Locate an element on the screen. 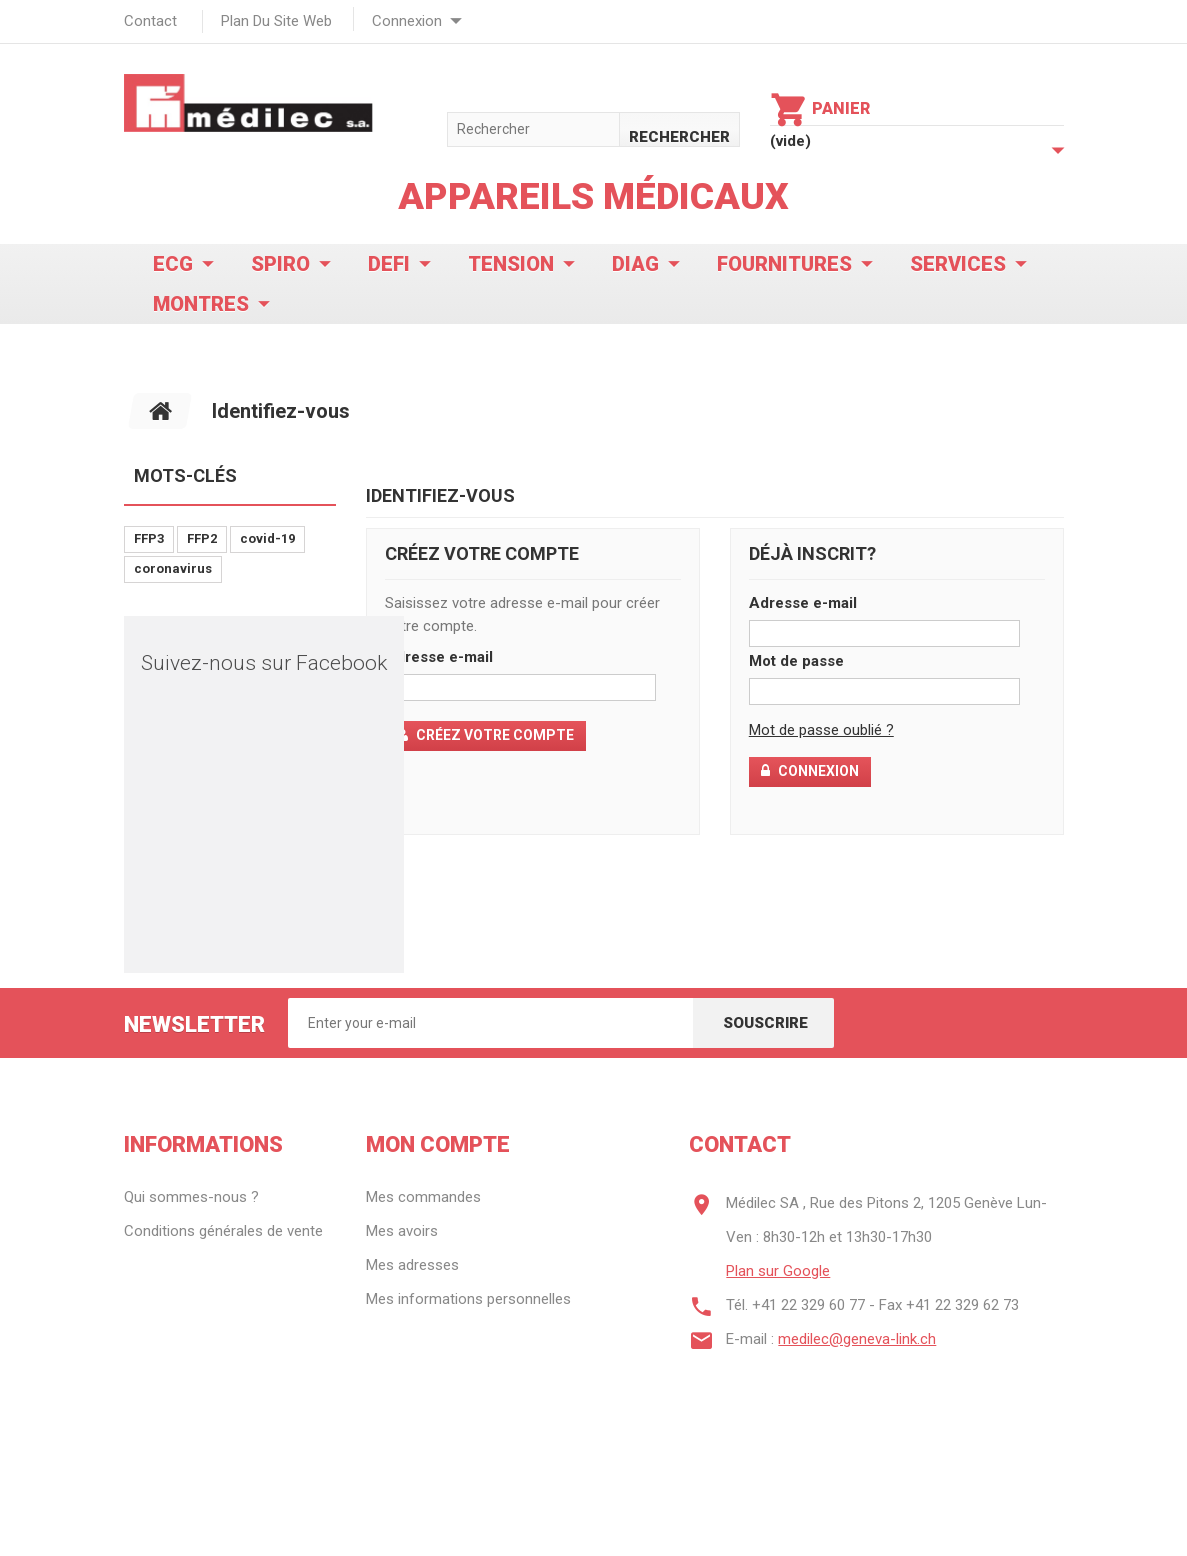 This screenshot has height=1556, width=1187. FFP2 is located at coordinates (202, 538).